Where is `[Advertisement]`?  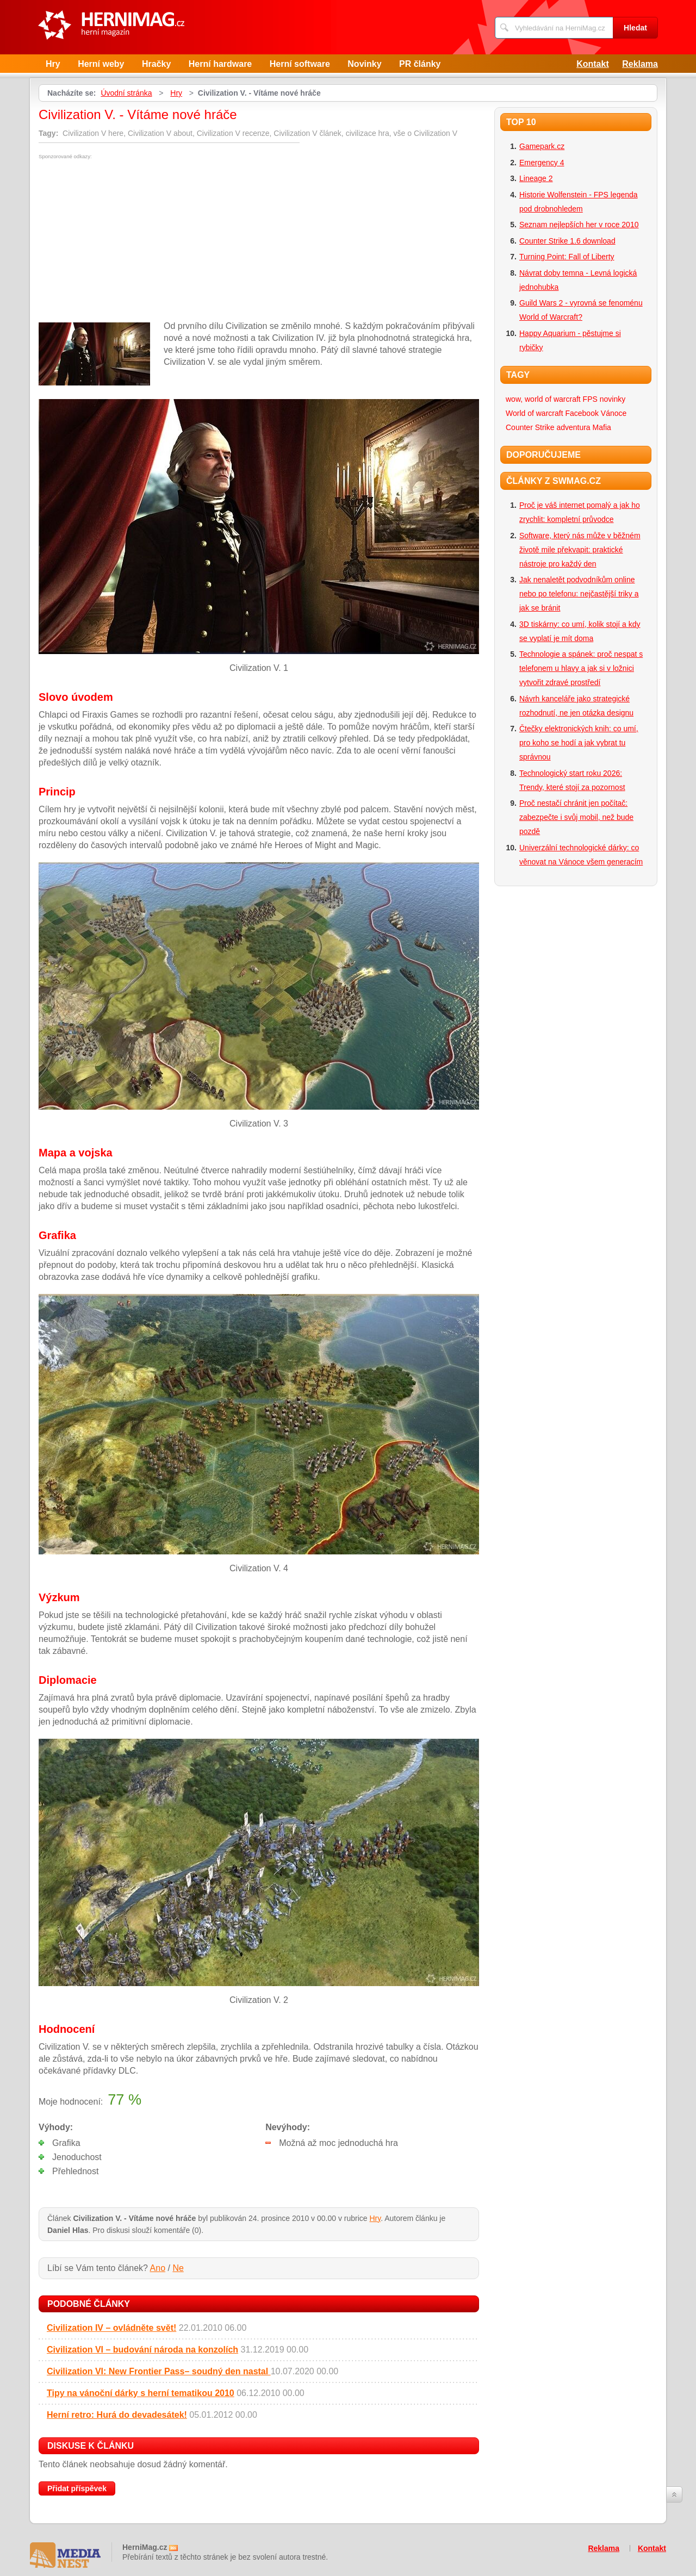
[Advertisement] is located at coordinates (130, 241).